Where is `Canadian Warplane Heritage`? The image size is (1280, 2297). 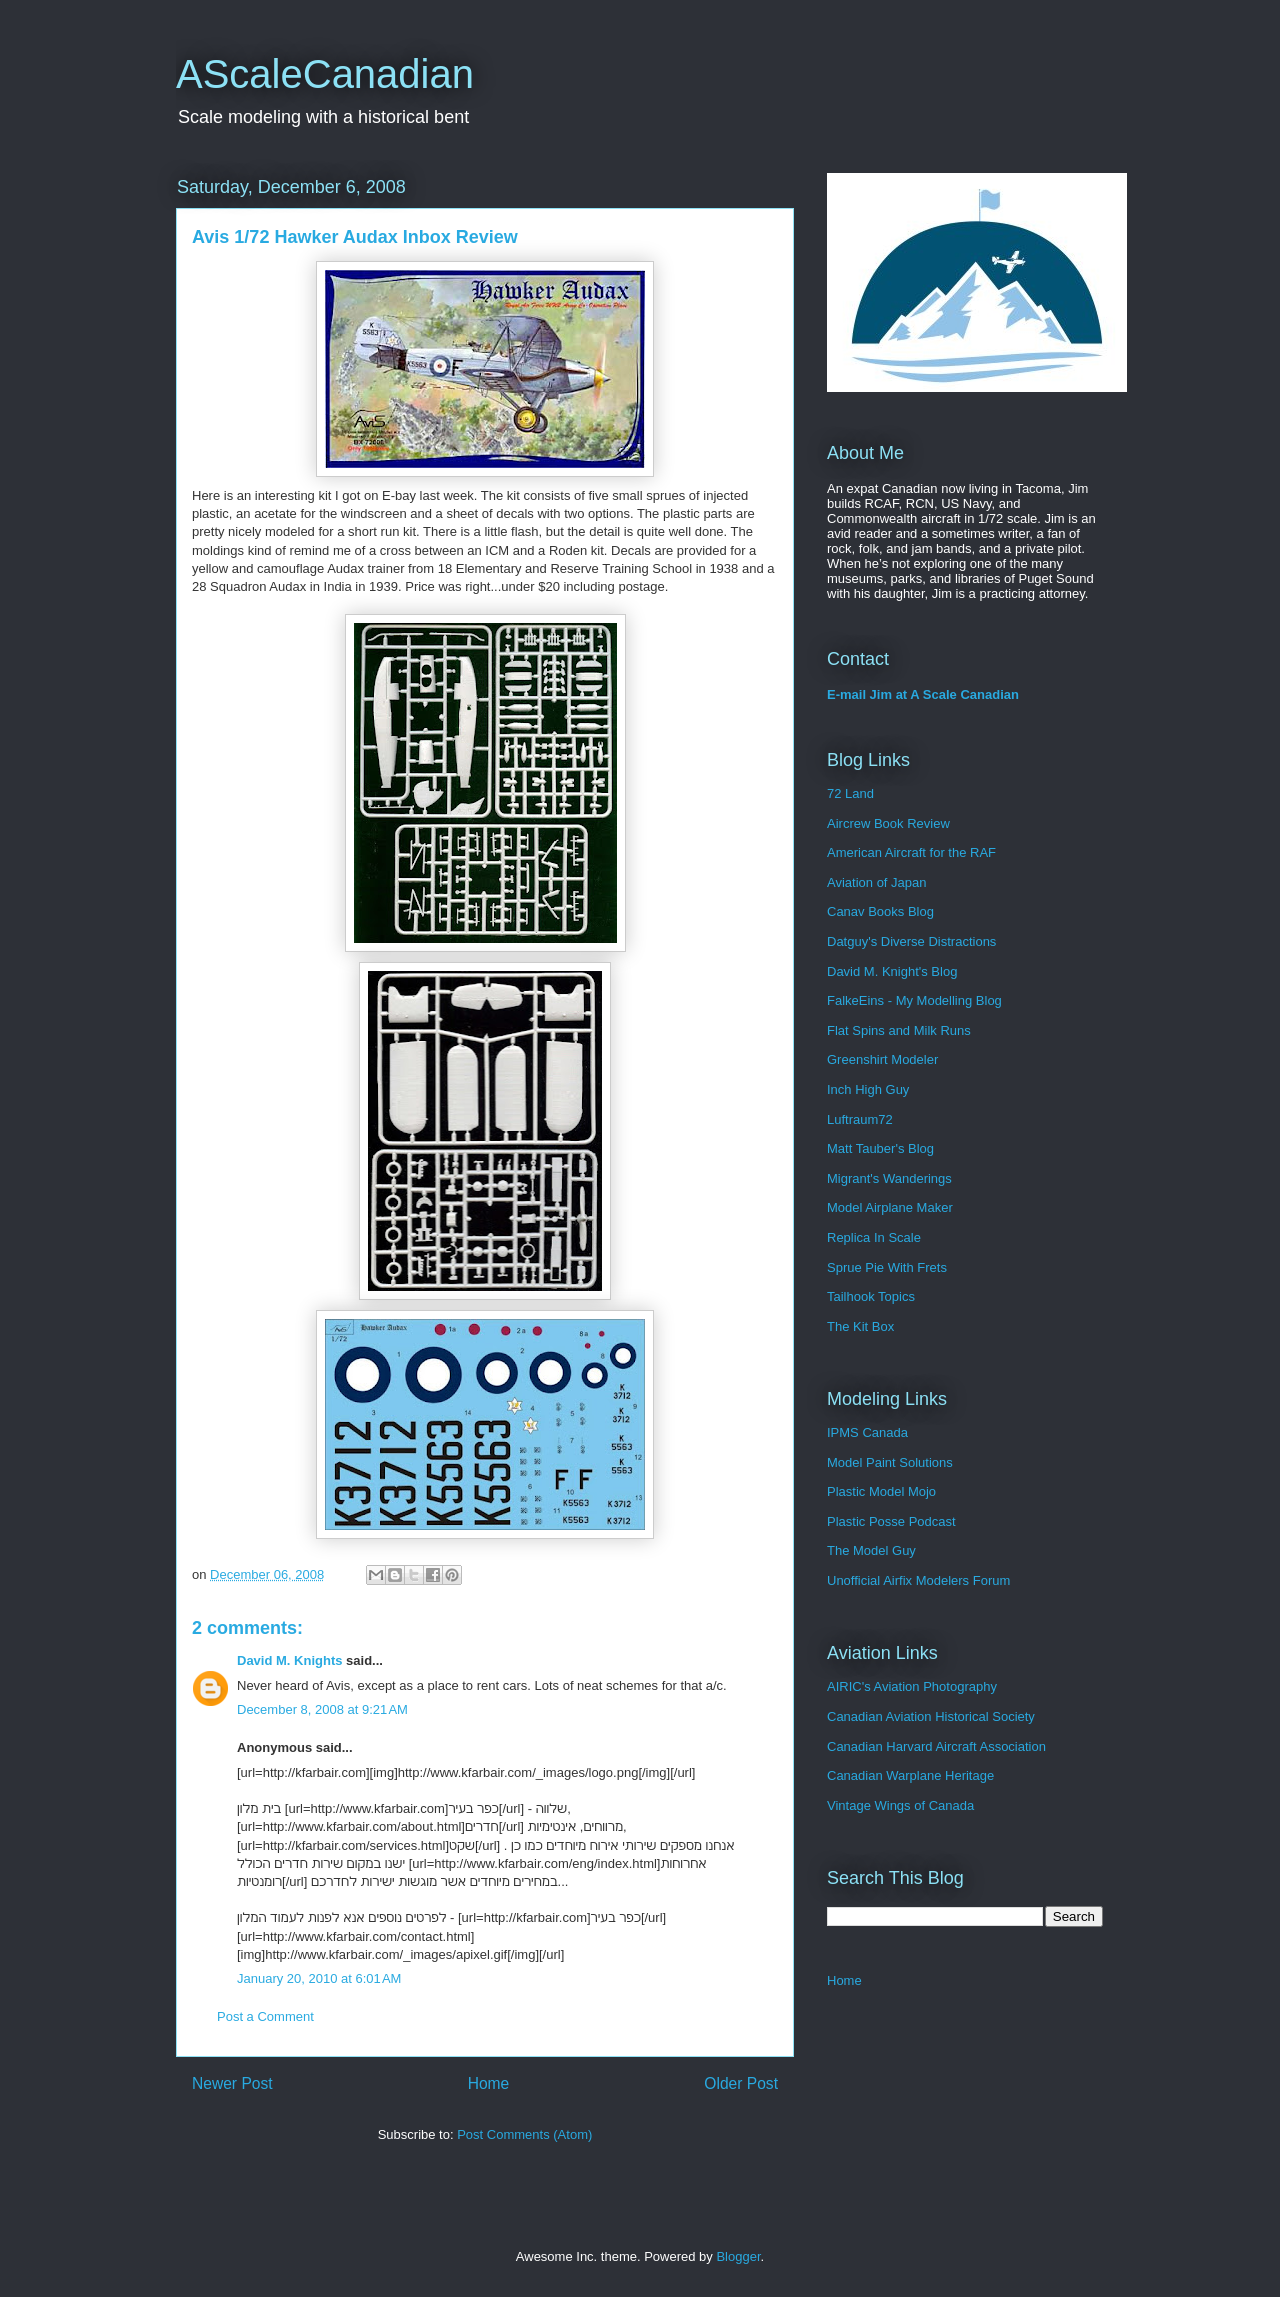 Canadian Warplane Heritage is located at coordinates (910, 1775).